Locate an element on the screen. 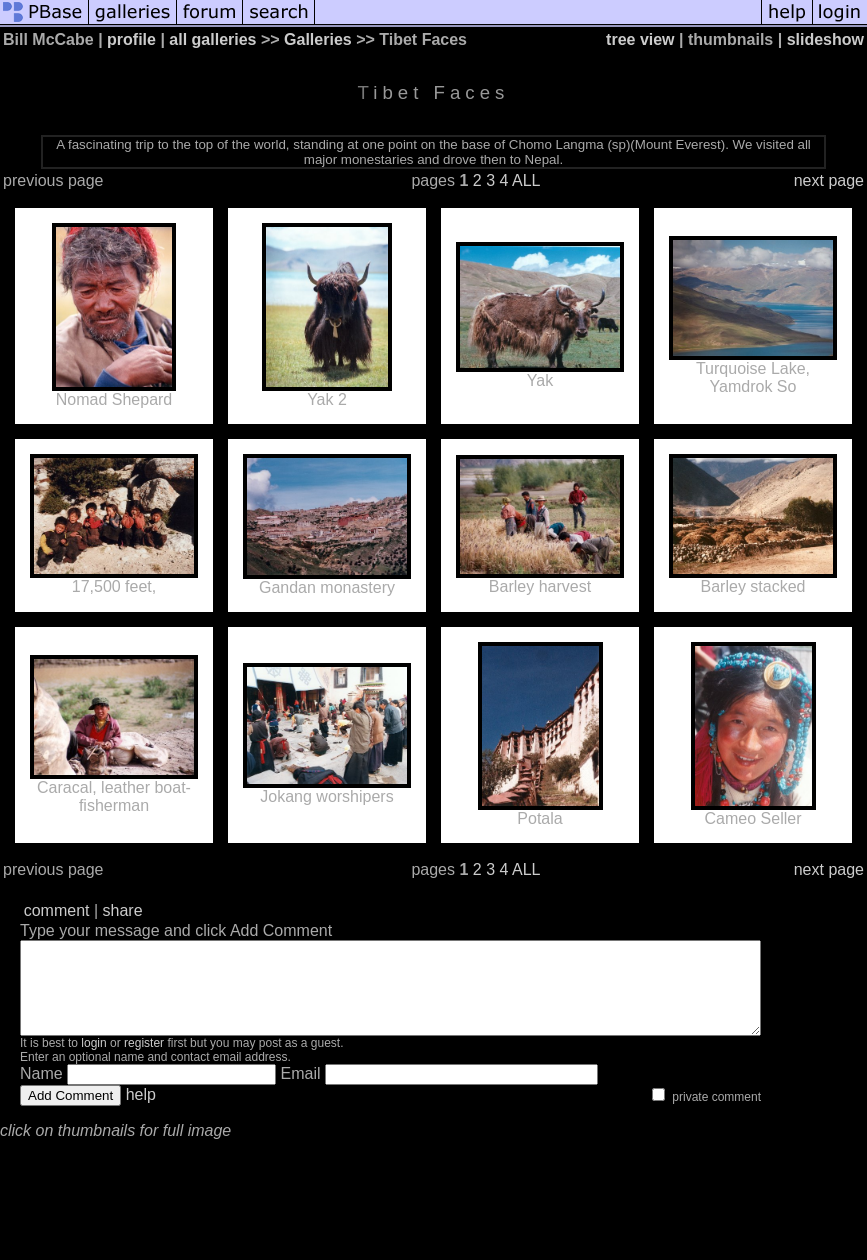 This screenshot has height=1260, width=867. share is located at coordinates (123, 910).